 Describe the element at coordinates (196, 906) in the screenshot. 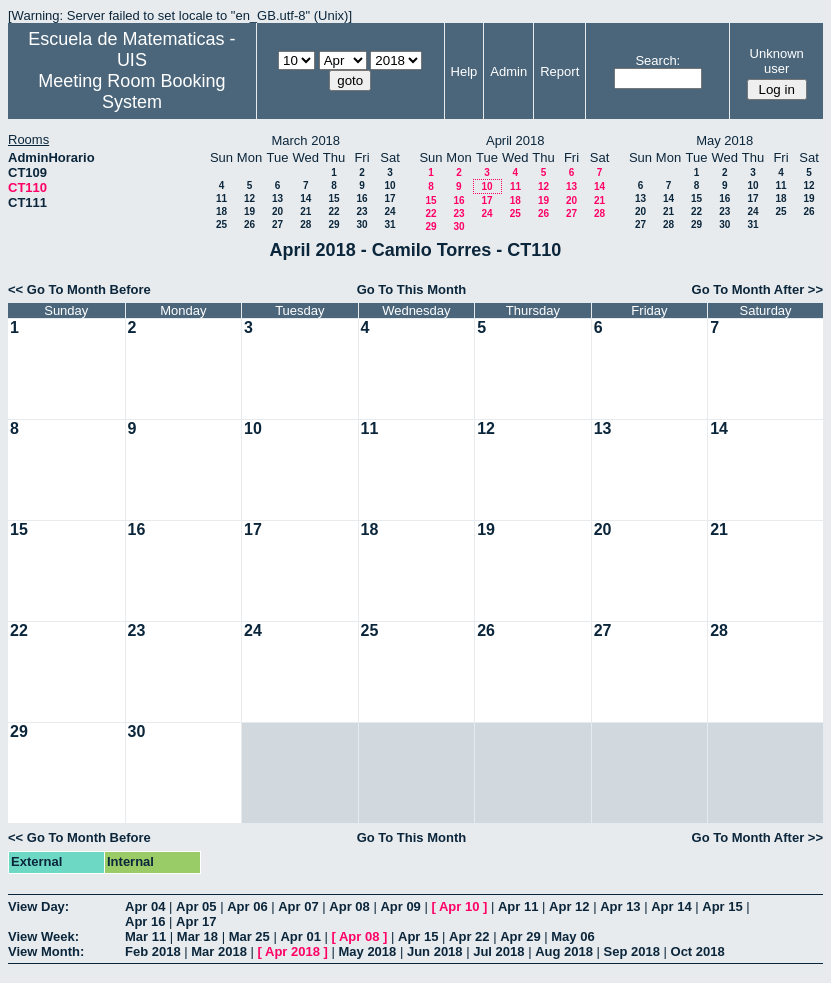

I see `Apr 05` at that location.